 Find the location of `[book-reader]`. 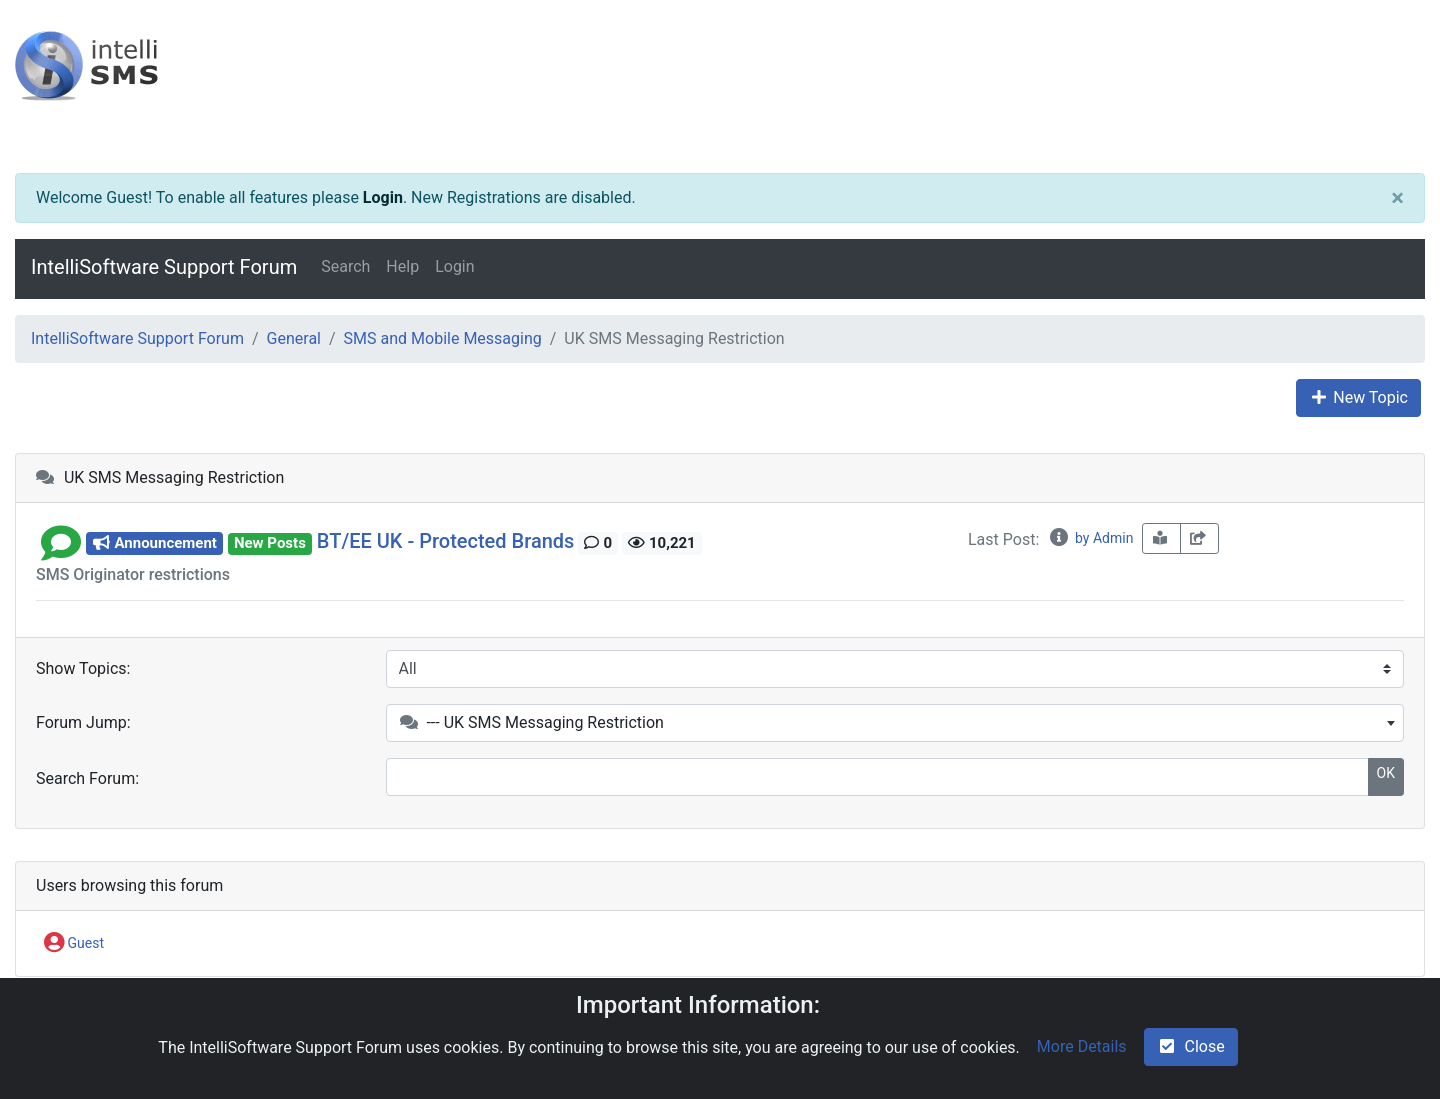

[book-reader] is located at coordinates (1161, 538).